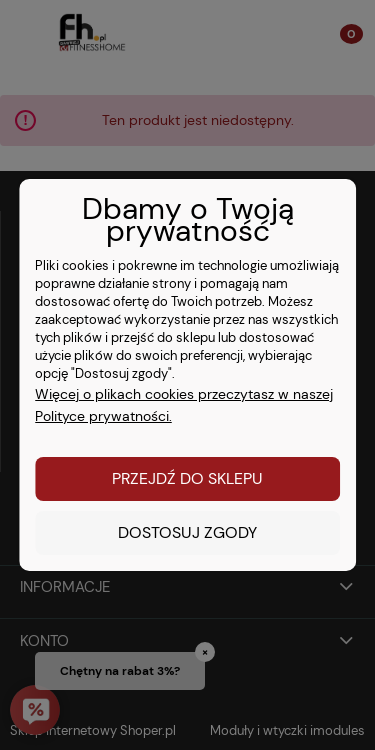 The image size is (375, 750). Describe the element at coordinates (187, 532) in the screenshot. I see `Dostosuj zgody` at that location.